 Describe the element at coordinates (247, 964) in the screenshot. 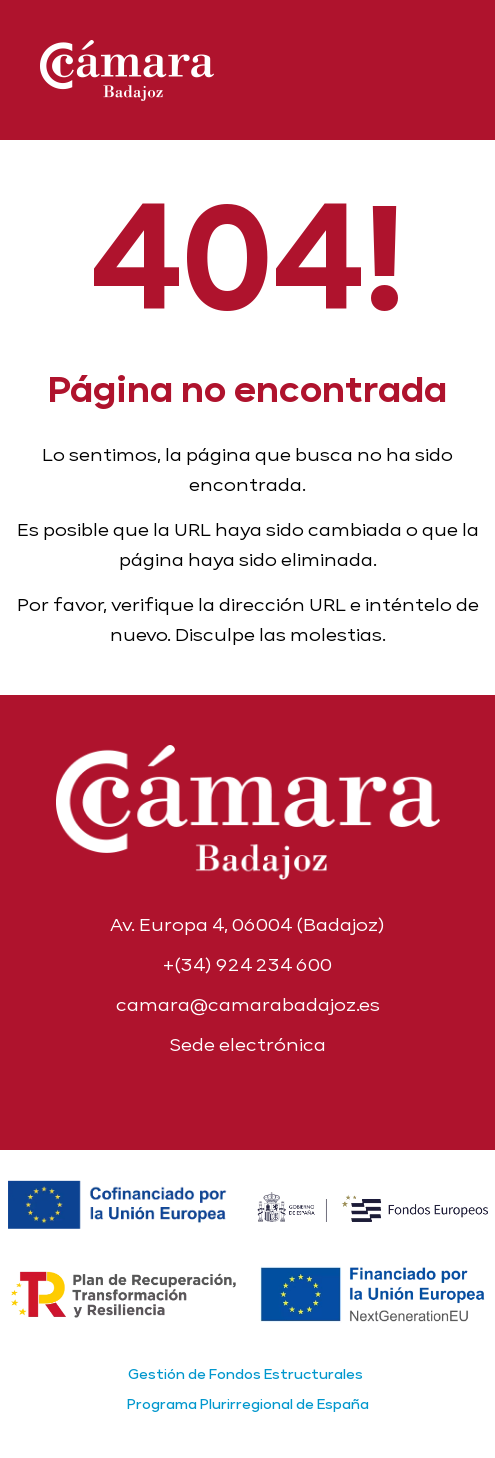

I see `+(34) 924 234 600` at that location.